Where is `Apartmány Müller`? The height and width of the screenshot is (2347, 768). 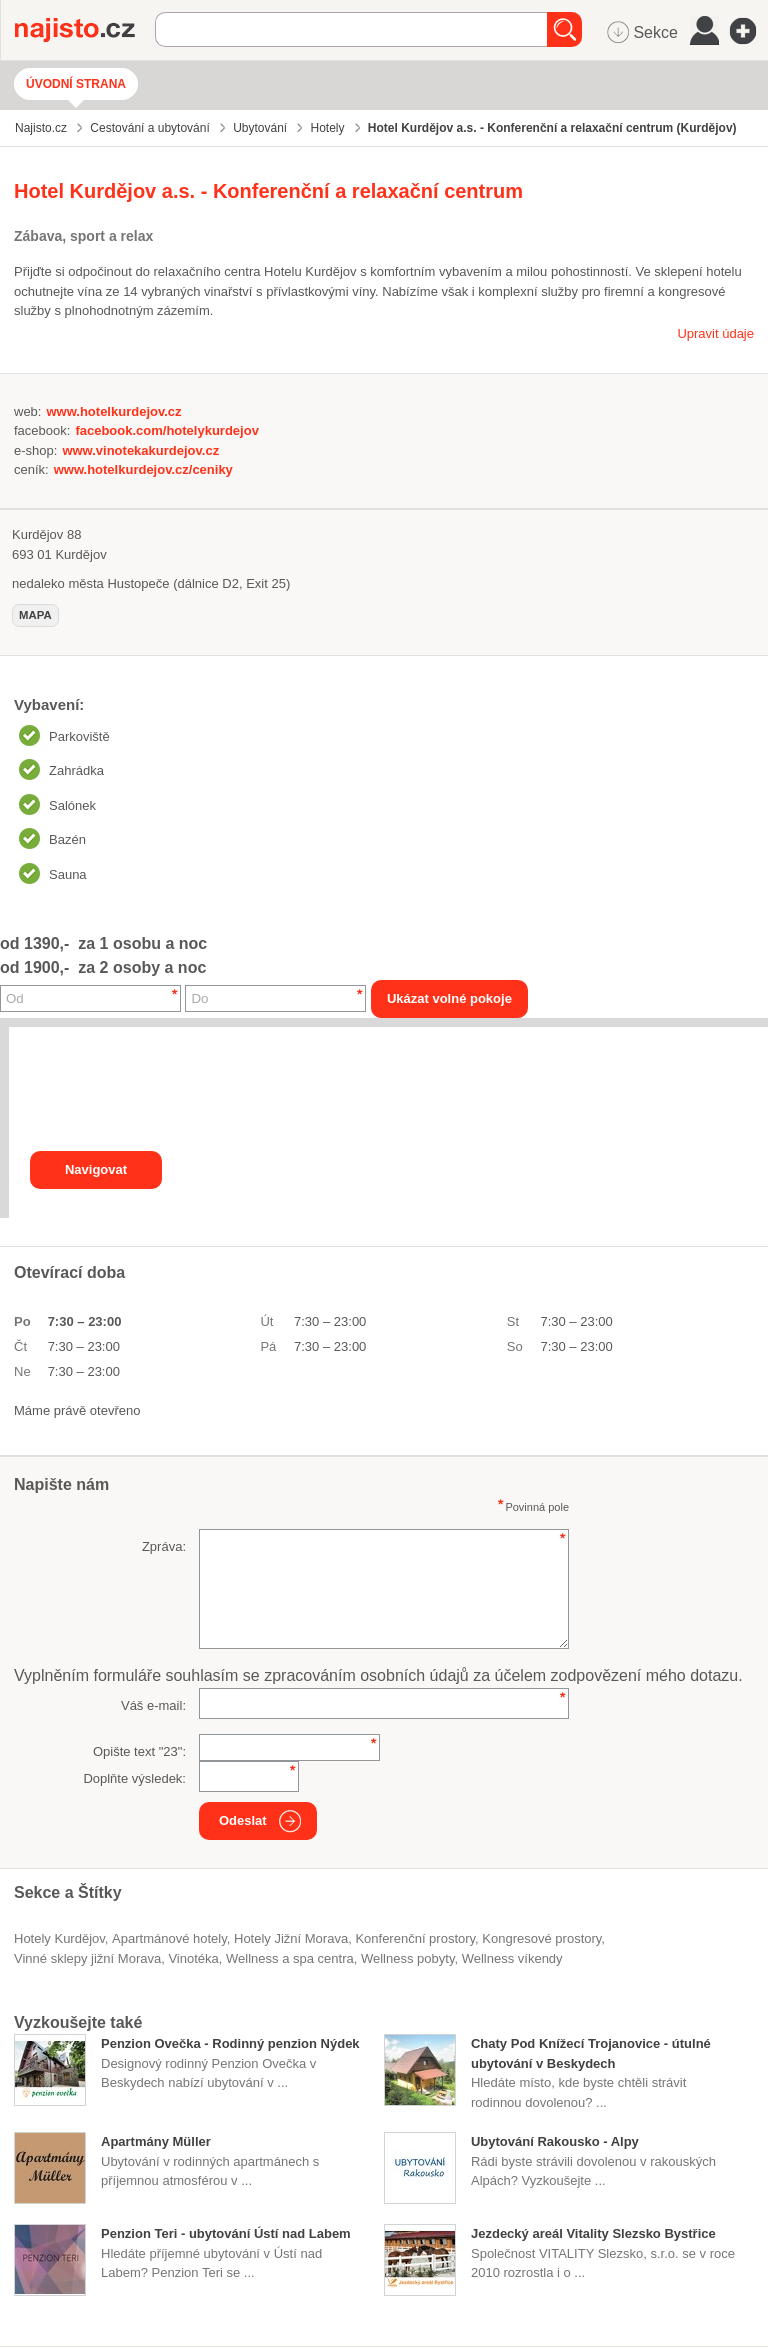 Apartmány Müller is located at coordinates (156, 2141).